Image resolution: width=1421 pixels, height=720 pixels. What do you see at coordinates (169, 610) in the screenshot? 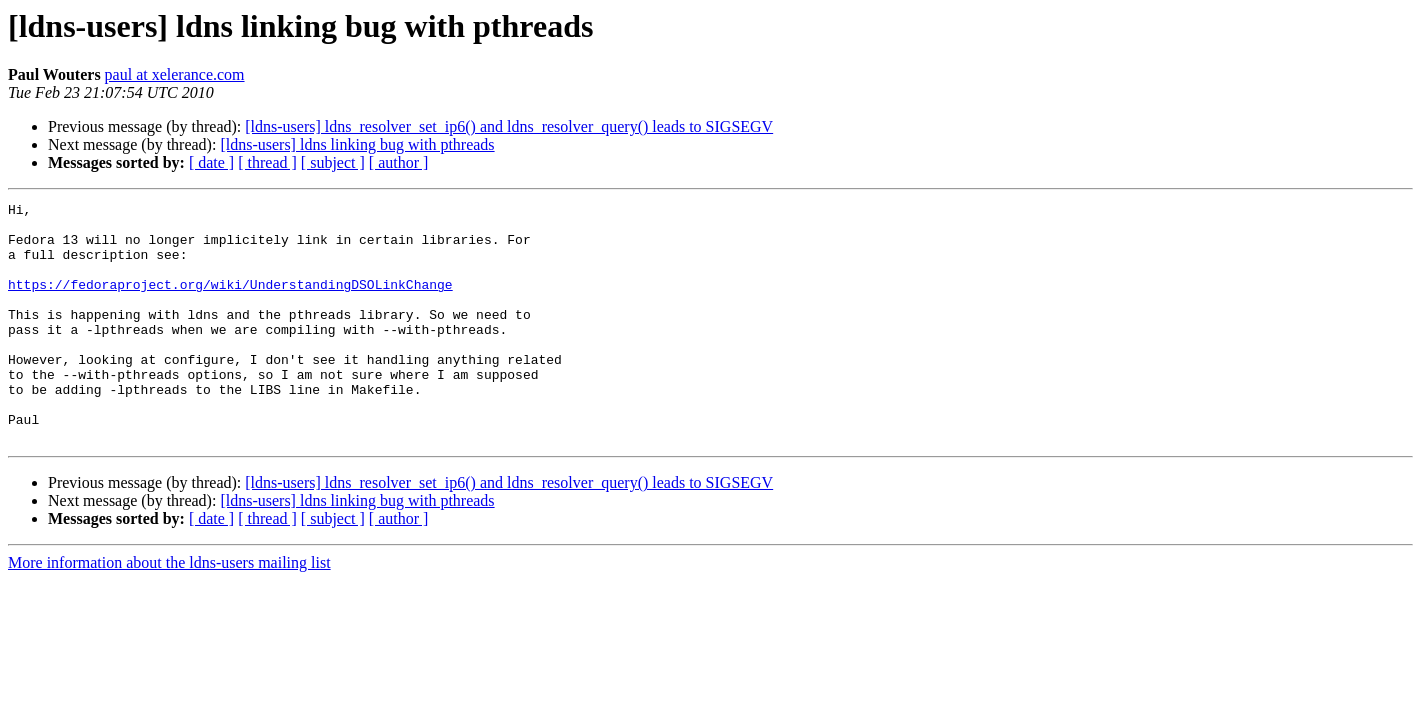
I see `More information about the ldns-users mailing list` at bounding box center [169, 610].